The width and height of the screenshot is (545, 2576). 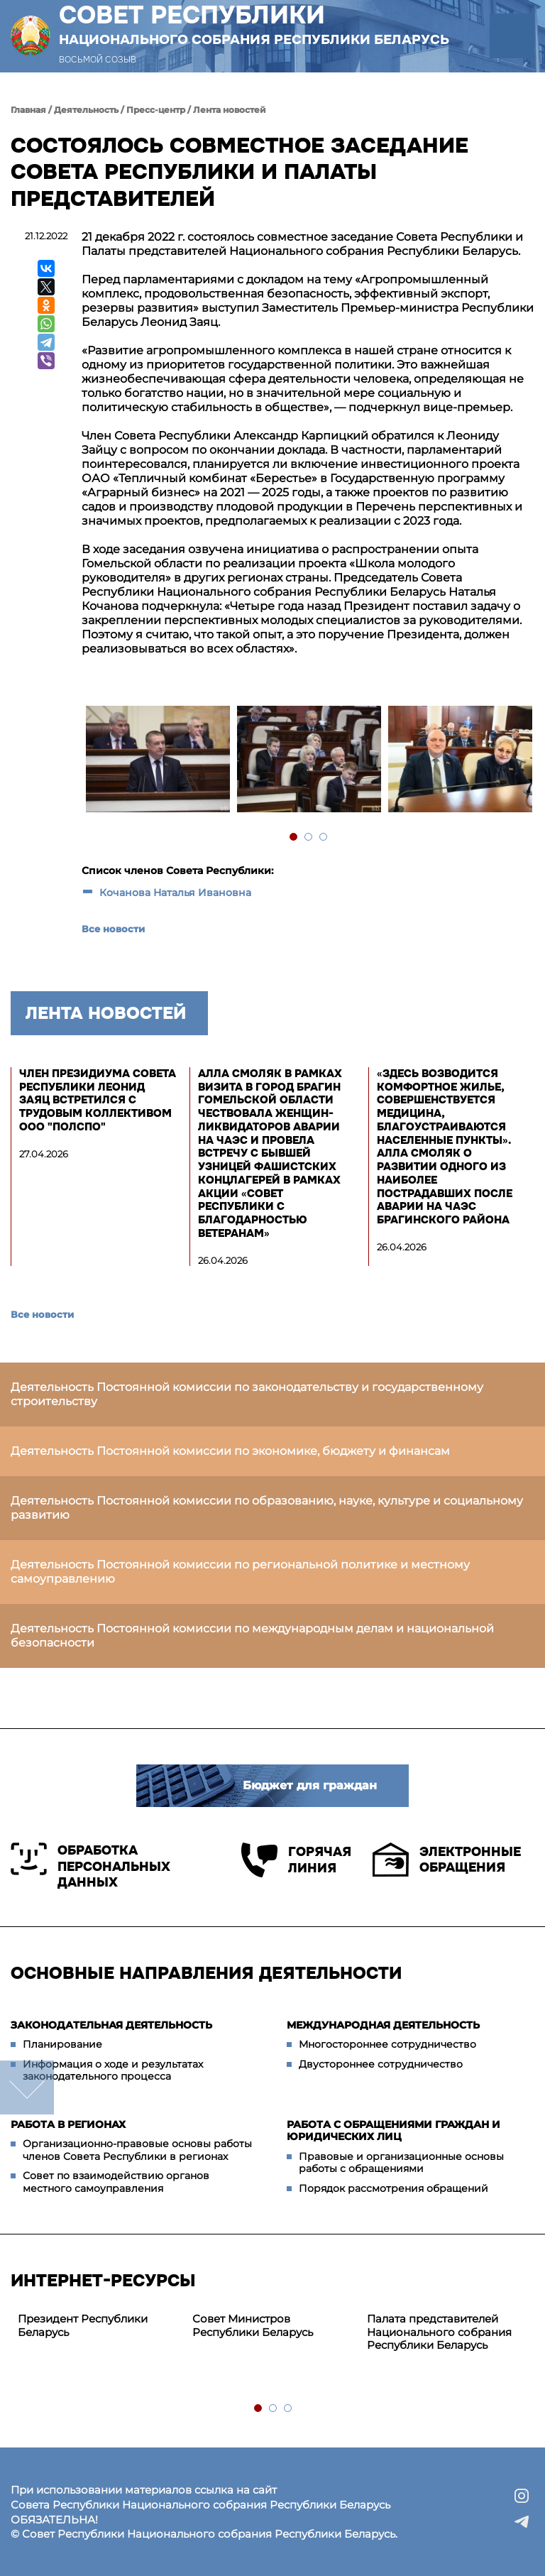 What do you see at coordinates (111, 2025) in the screenshot?
I see `Законодательная деятельность` at bounding box center [111, 2025].